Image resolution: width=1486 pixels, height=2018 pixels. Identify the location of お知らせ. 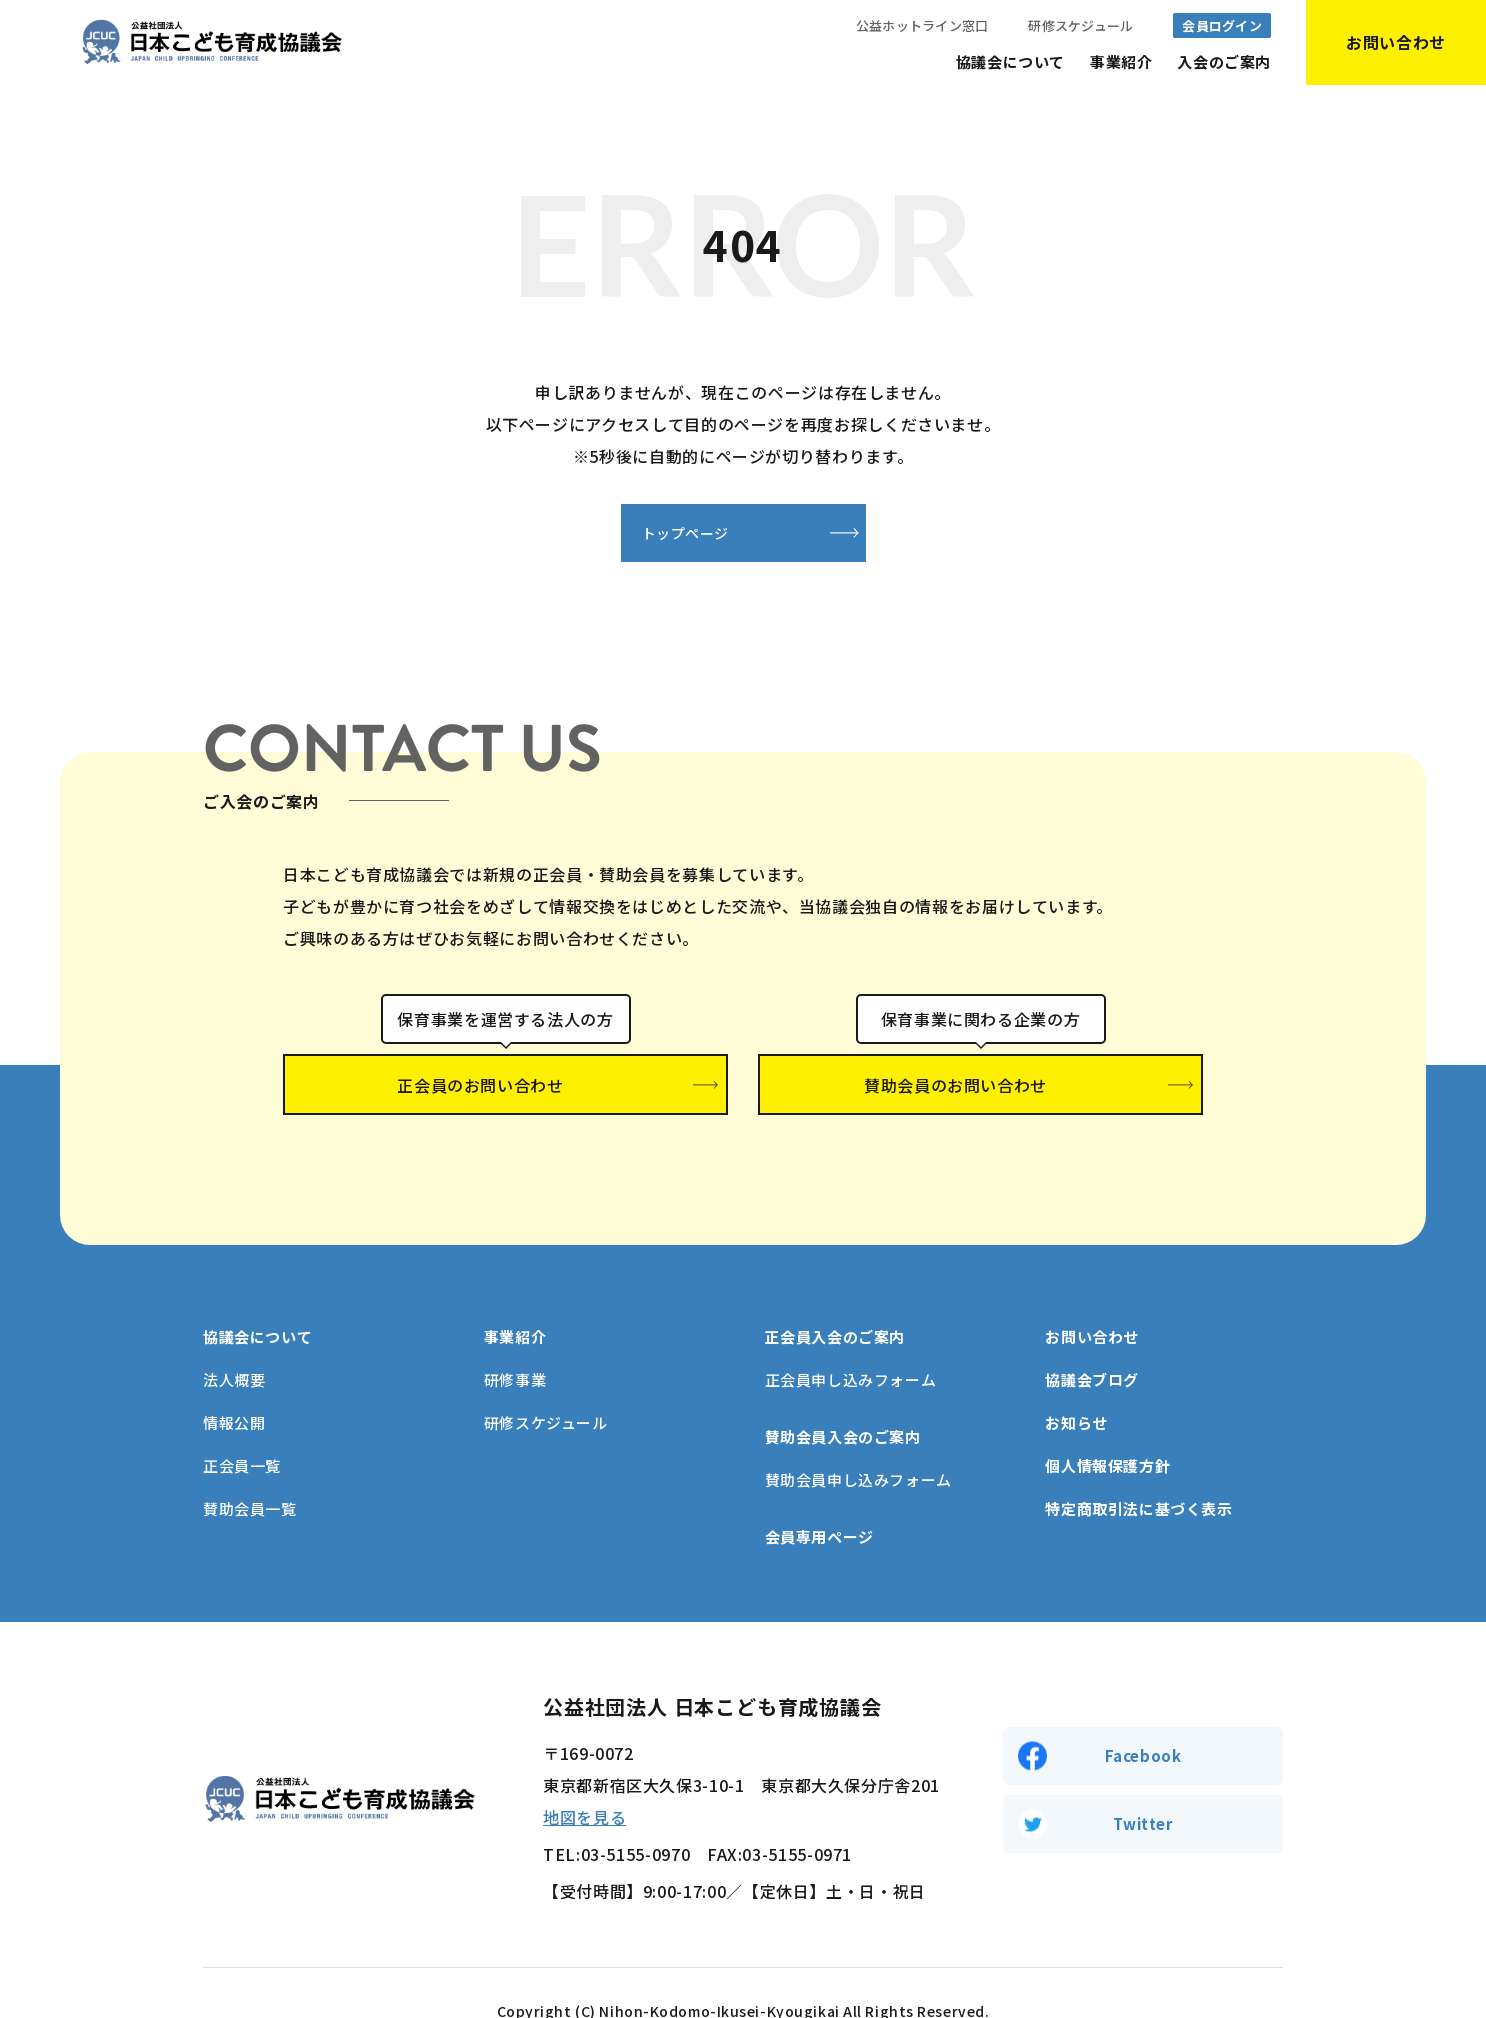
(1076, 1386).